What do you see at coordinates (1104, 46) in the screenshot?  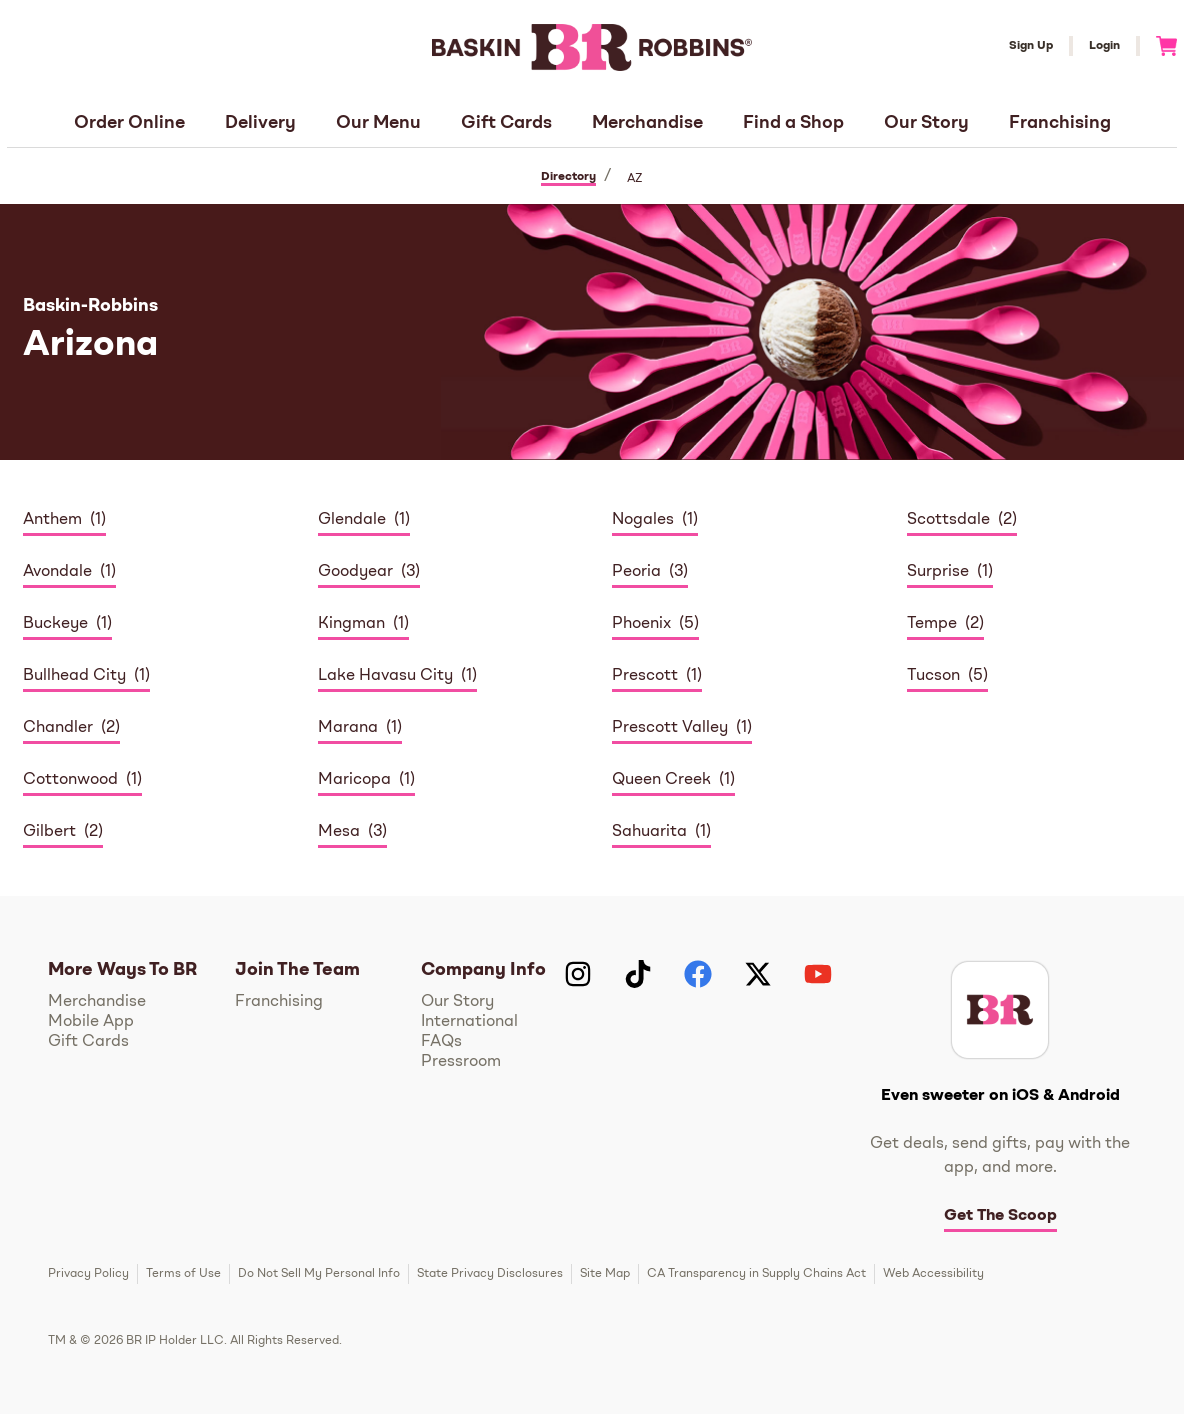 I see `Login` at bounding box center [1104, 46].